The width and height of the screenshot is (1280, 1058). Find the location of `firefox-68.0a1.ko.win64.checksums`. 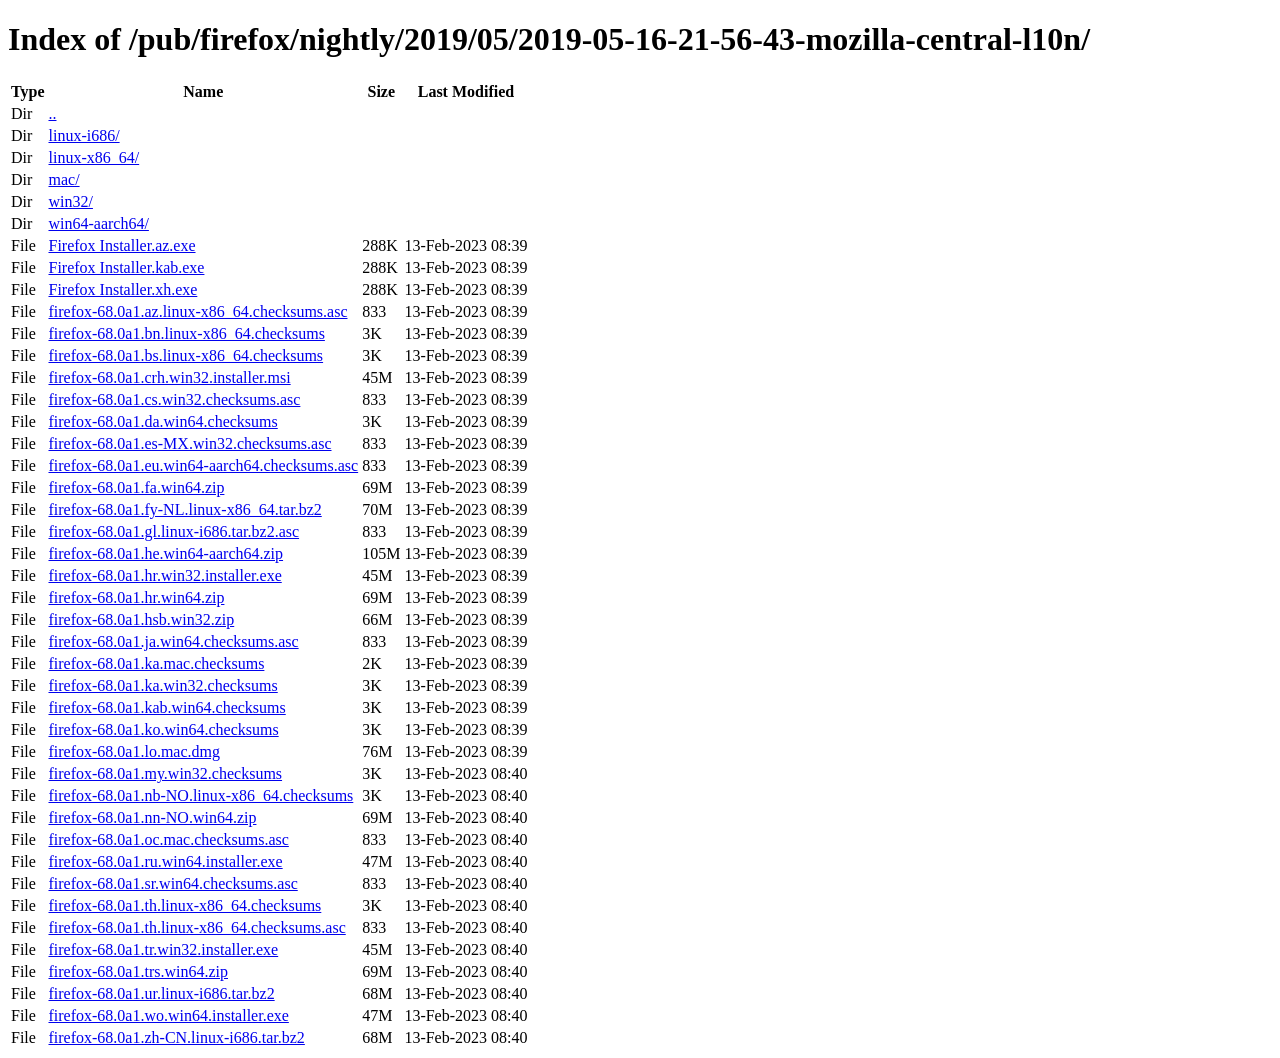

firefox-68.0a1.ko.win64.checksums is located at coordinates (163, 729).